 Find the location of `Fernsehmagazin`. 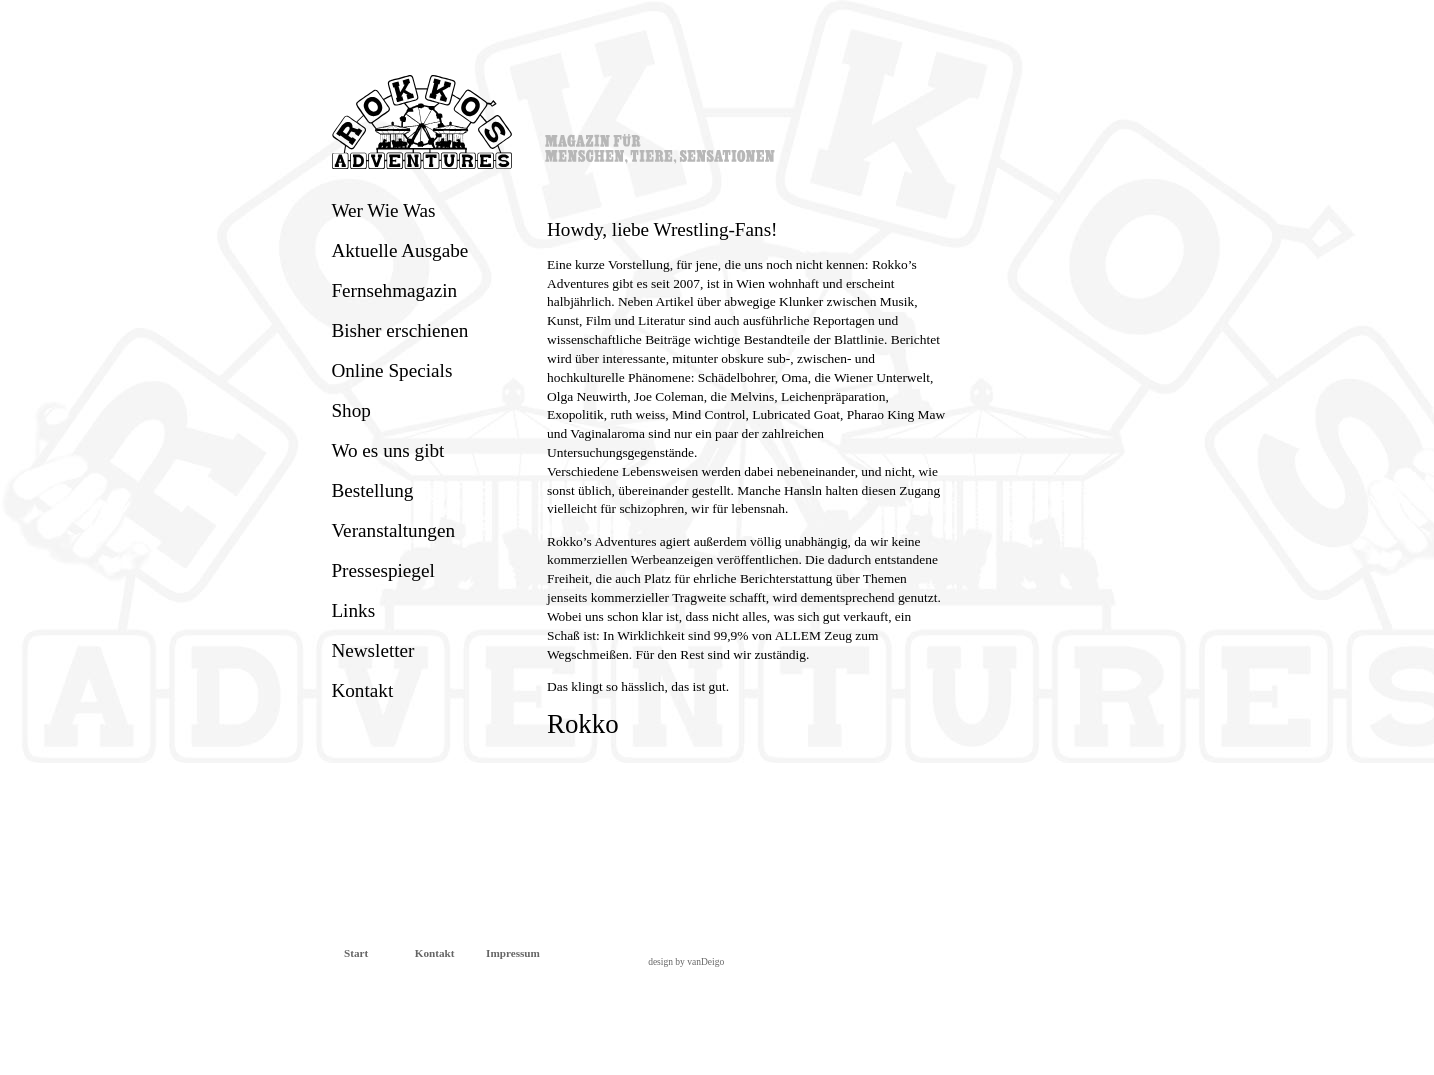

Fernsehmagazin is located at coordinates (394, 290).